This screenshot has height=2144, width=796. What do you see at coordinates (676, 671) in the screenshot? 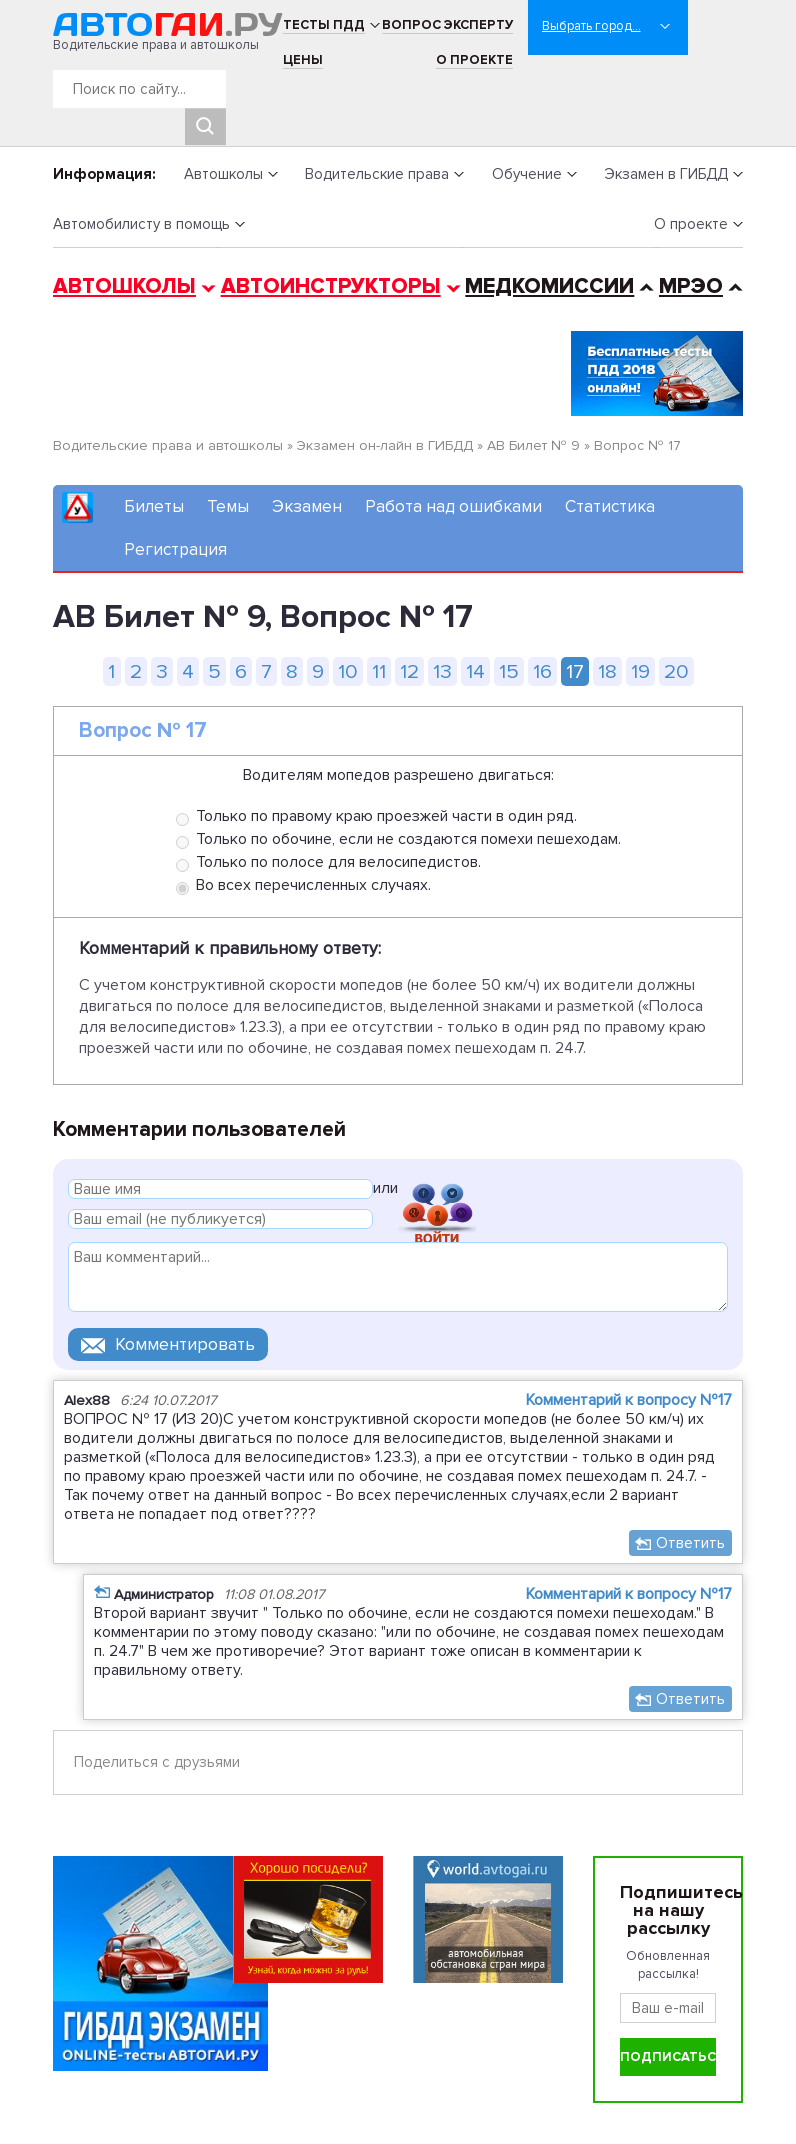
I see `20` at bounding box center [676, 671].